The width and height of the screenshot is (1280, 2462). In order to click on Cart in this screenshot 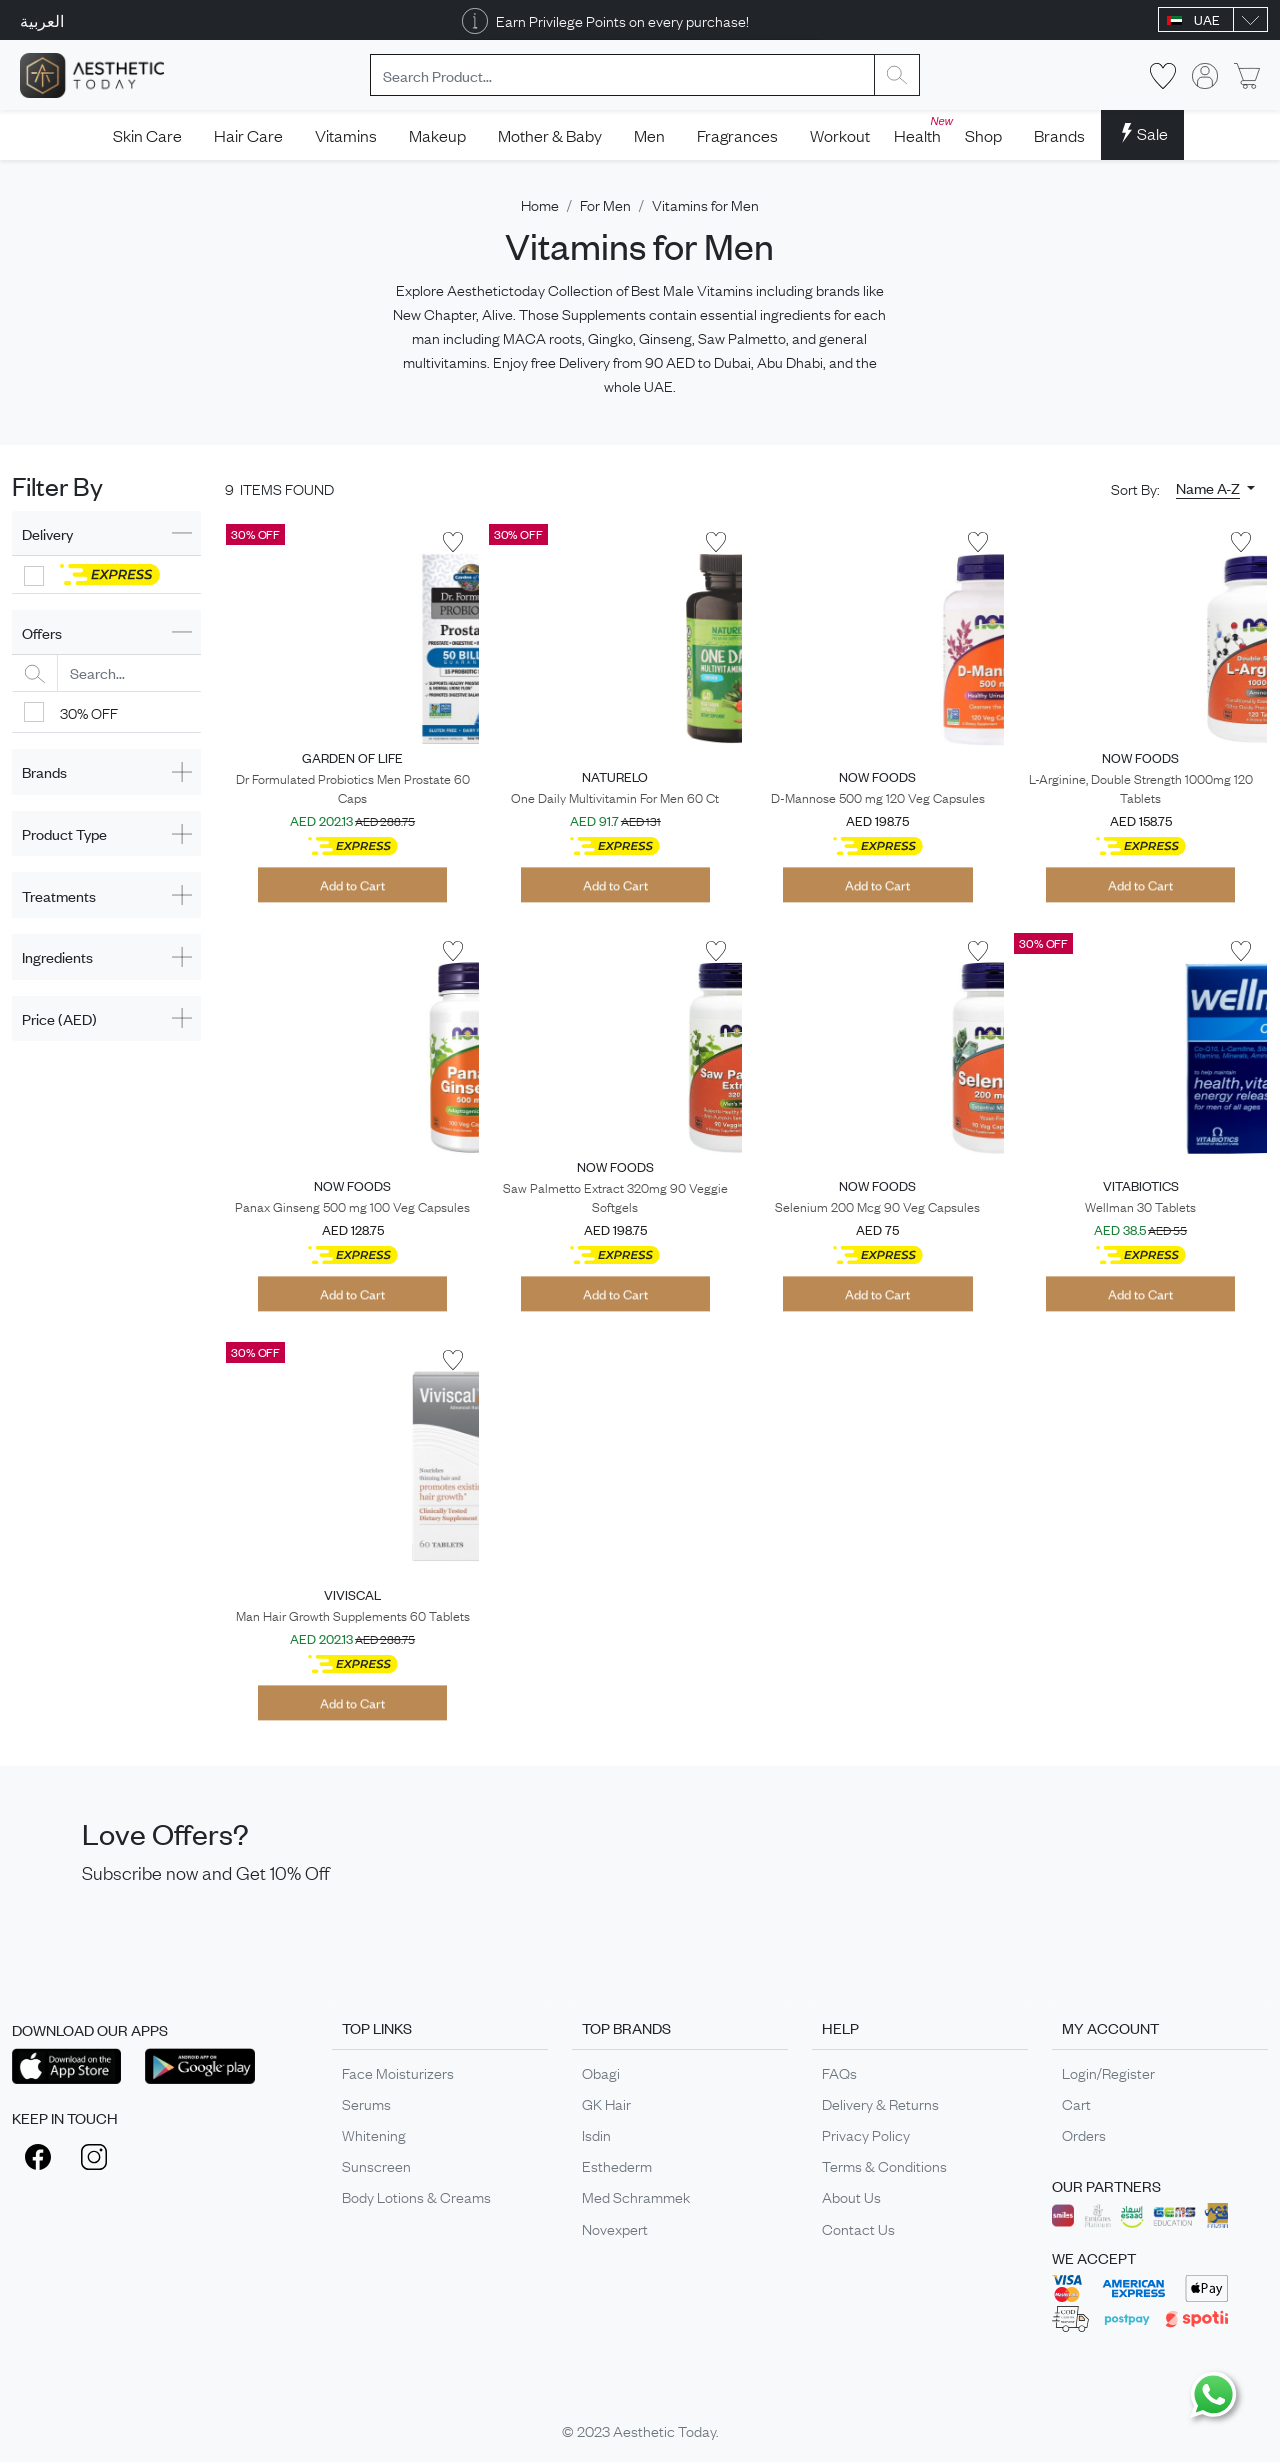, I will do `click(1076, 2103)`.